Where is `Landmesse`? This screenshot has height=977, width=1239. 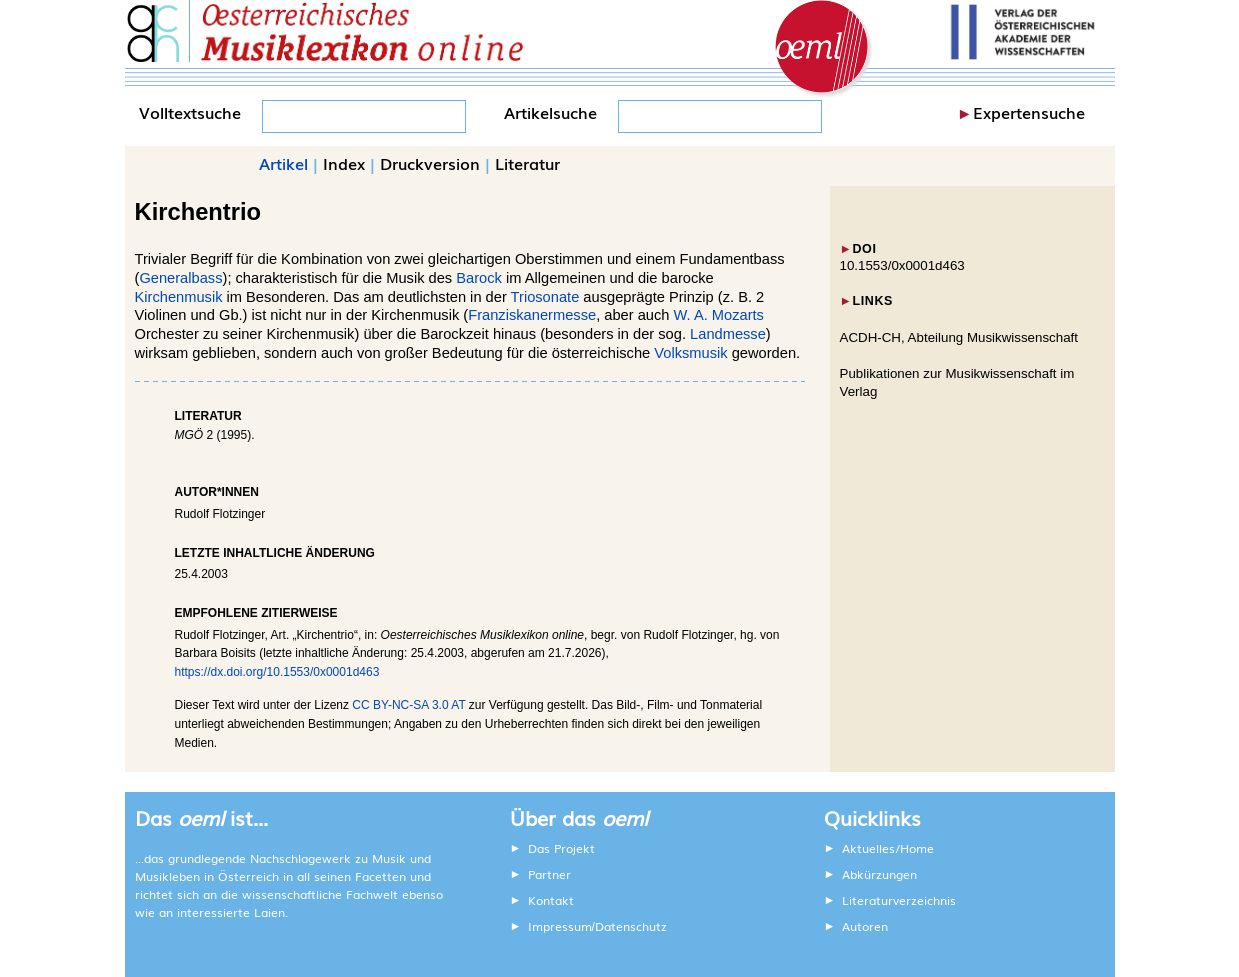
Landmesse is located at coordinates (728, 334).